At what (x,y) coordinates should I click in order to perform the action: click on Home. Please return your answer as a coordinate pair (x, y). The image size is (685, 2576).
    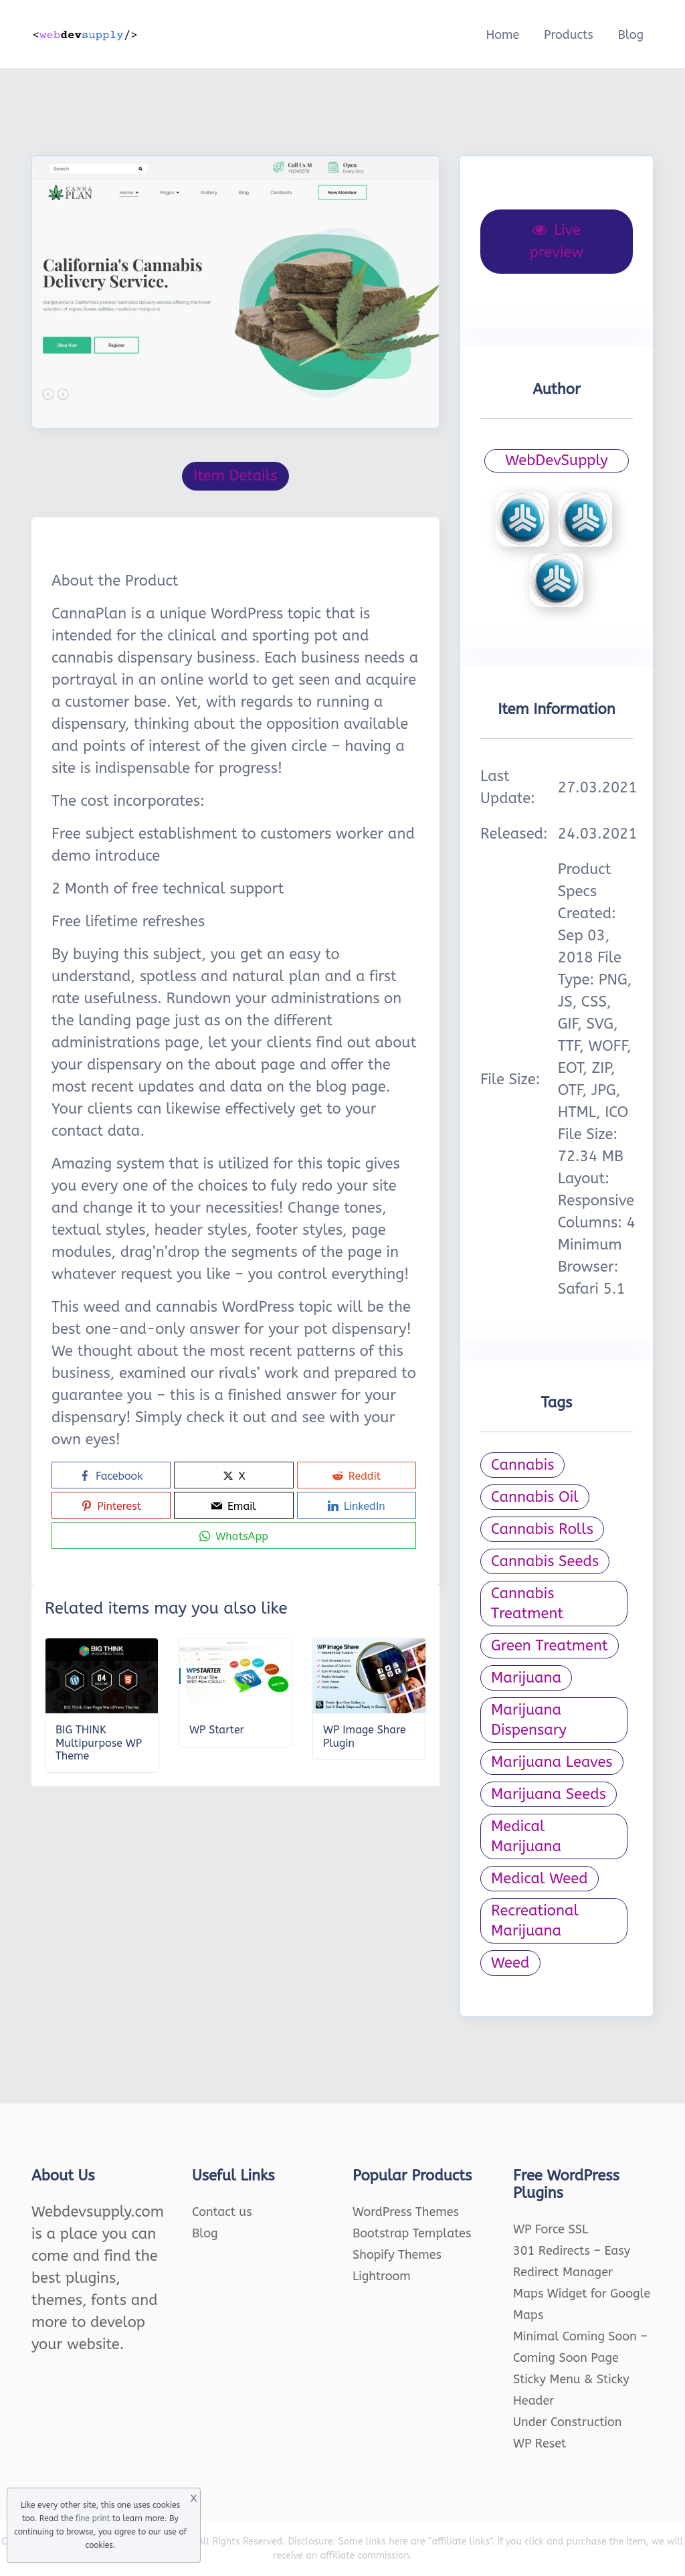
    Looking at the image, I should click on (502, 34).